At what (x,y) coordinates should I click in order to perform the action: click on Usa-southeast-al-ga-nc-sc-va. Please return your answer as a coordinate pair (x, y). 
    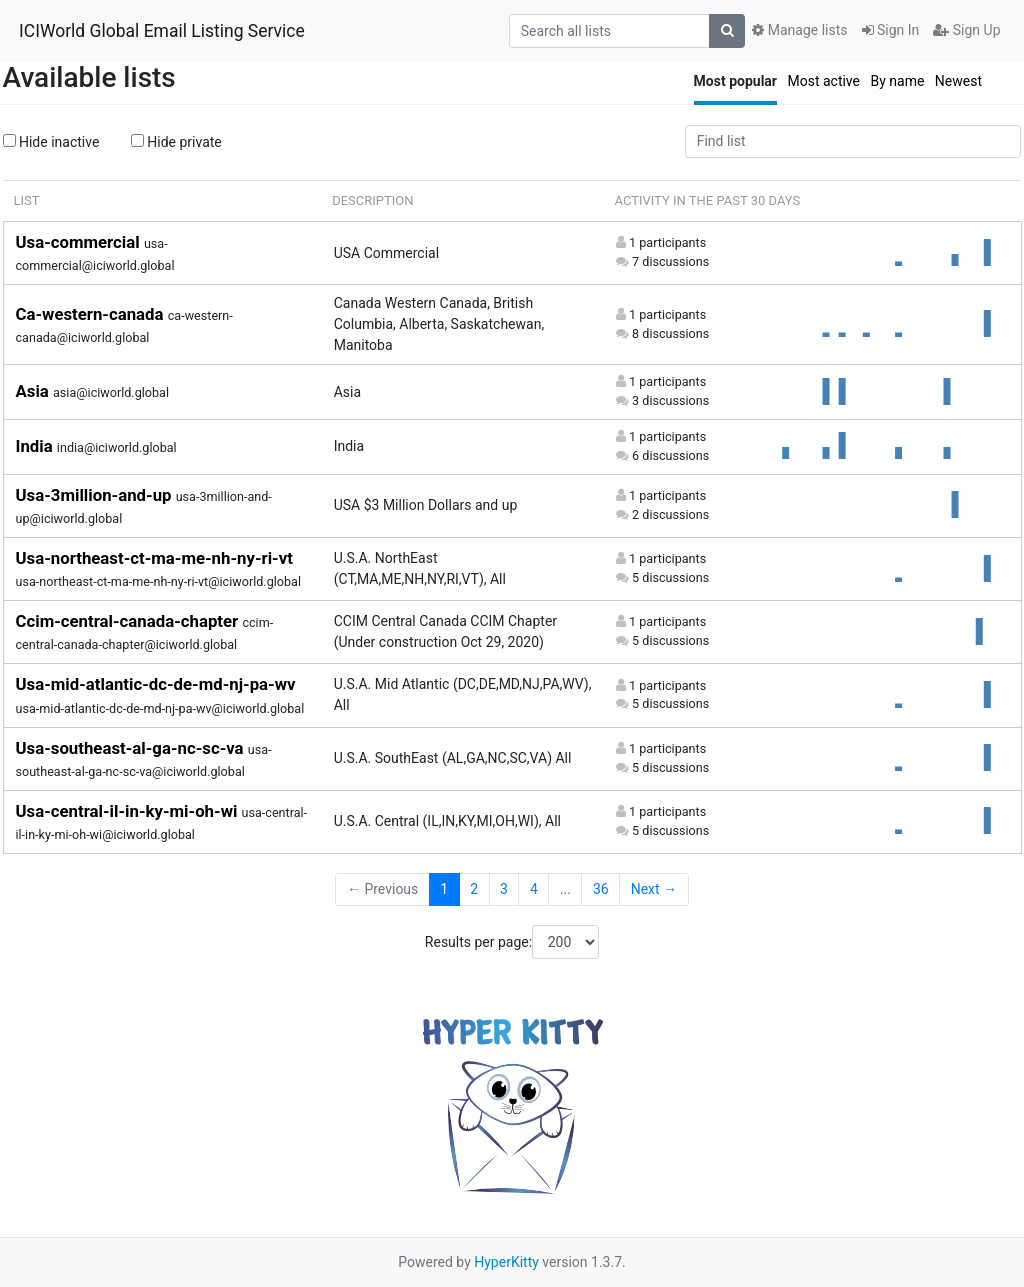
    Looking at the image, I should click on (132, 748).